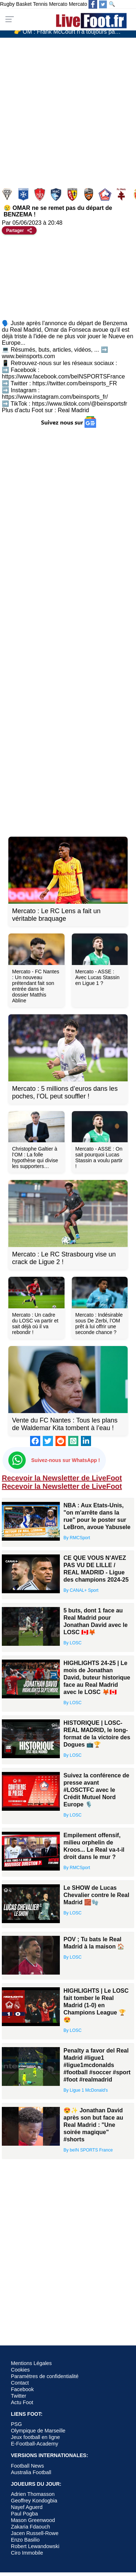 Image resolution: width=136 pixels, height=2576 pixels. Describe the element at coordinates (68, 109) in the screenshot. I see `[Advertisement]` at that location.